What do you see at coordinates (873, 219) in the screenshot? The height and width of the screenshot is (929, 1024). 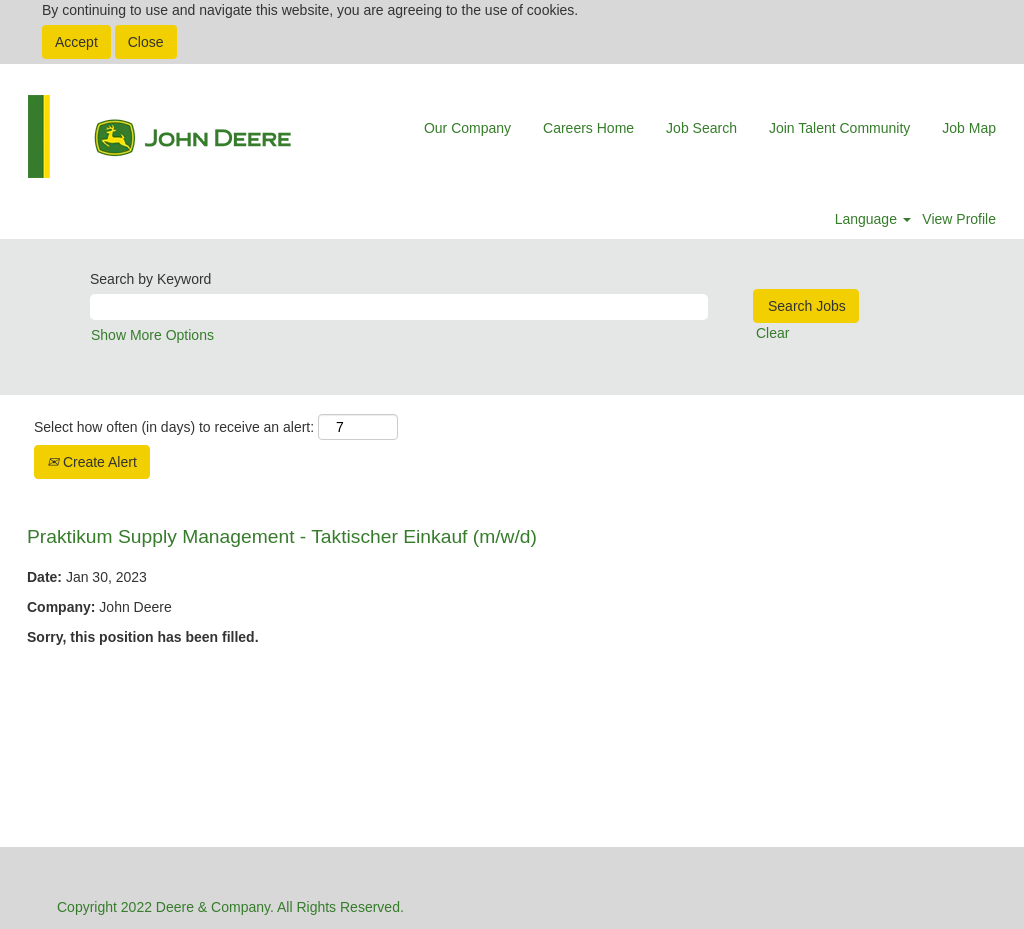 I see `Language [button]` at bounding box center [873, 219].